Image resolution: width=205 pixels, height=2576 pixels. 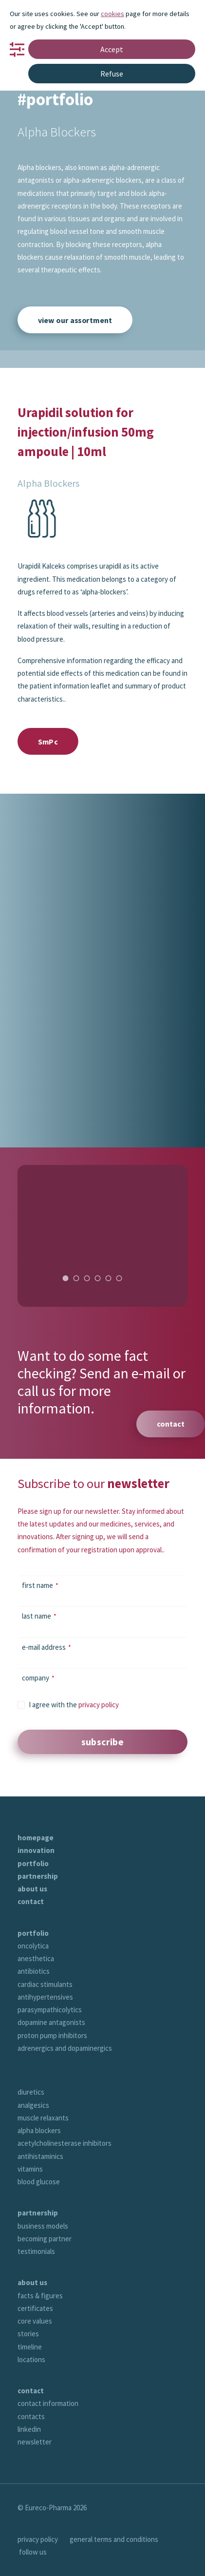 What do you see at coordinates (40, 1585) in the screenshot?
I see `first name` at bounding box center [40, 1585].